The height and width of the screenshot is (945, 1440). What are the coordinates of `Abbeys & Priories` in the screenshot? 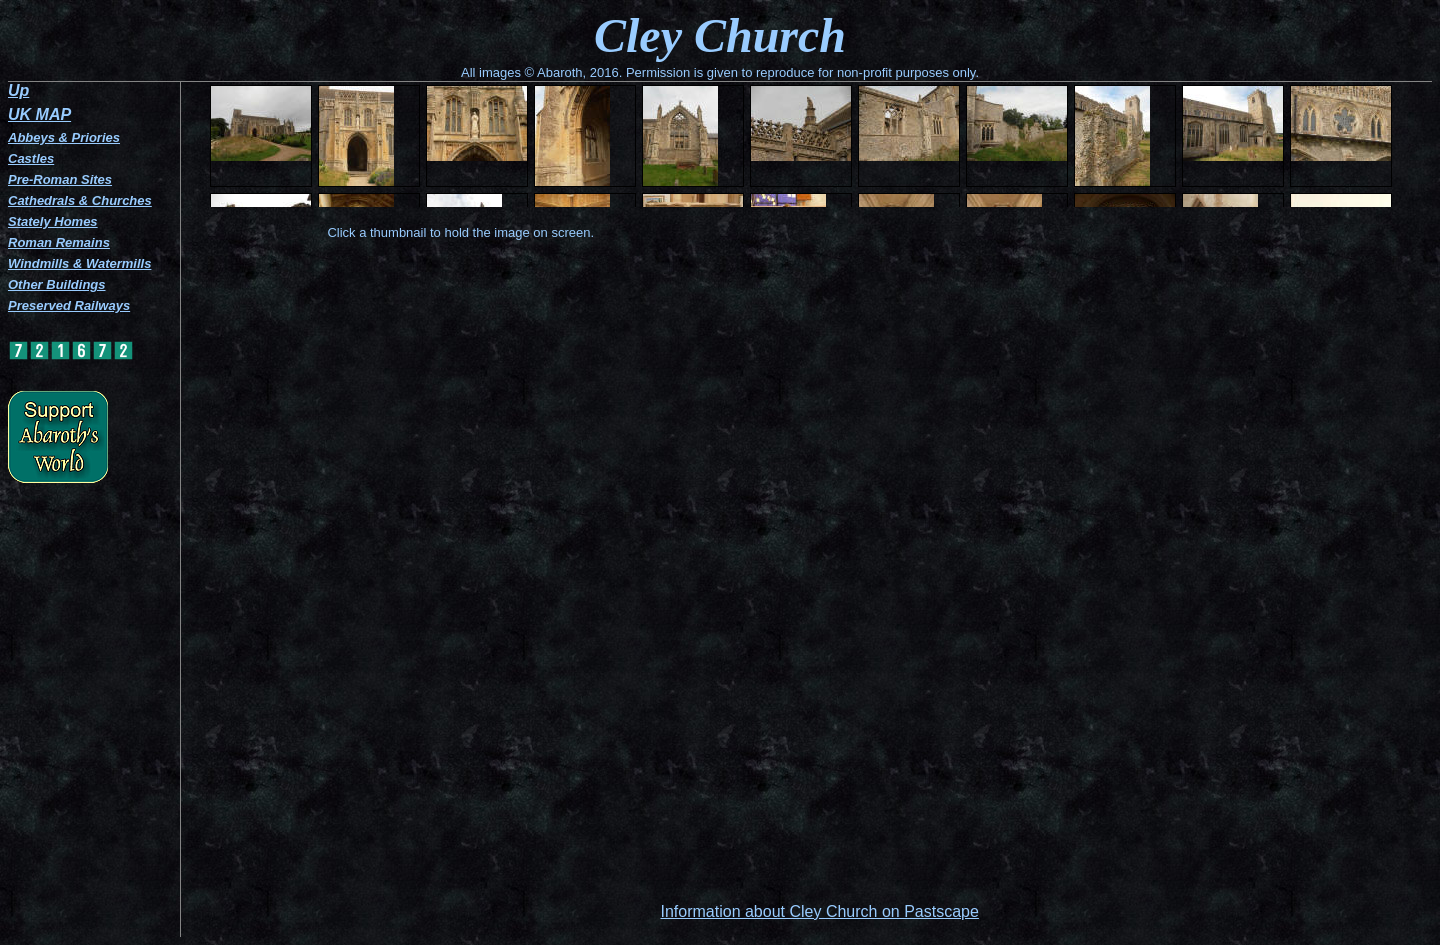 It's located at (64, 137).